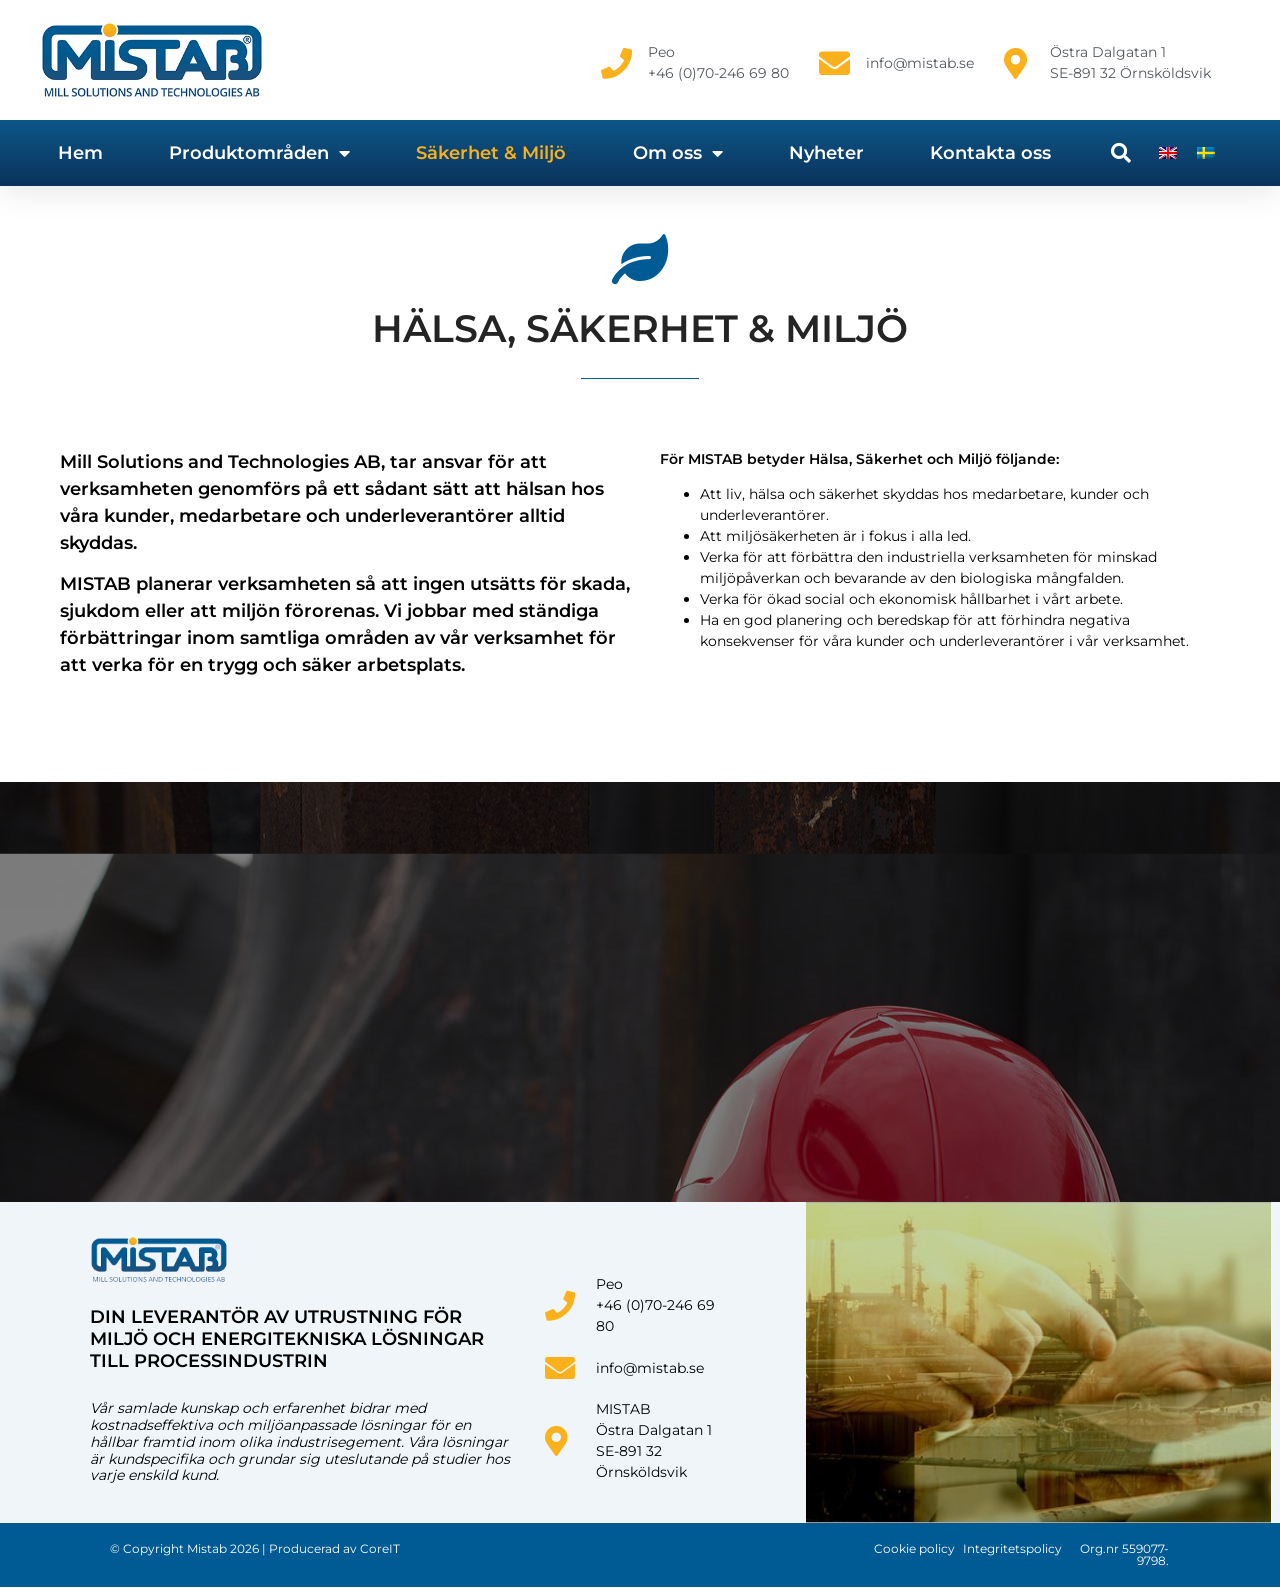 The image size is (1280, 1588). I want to click on Nyheter, so click(826, 153).